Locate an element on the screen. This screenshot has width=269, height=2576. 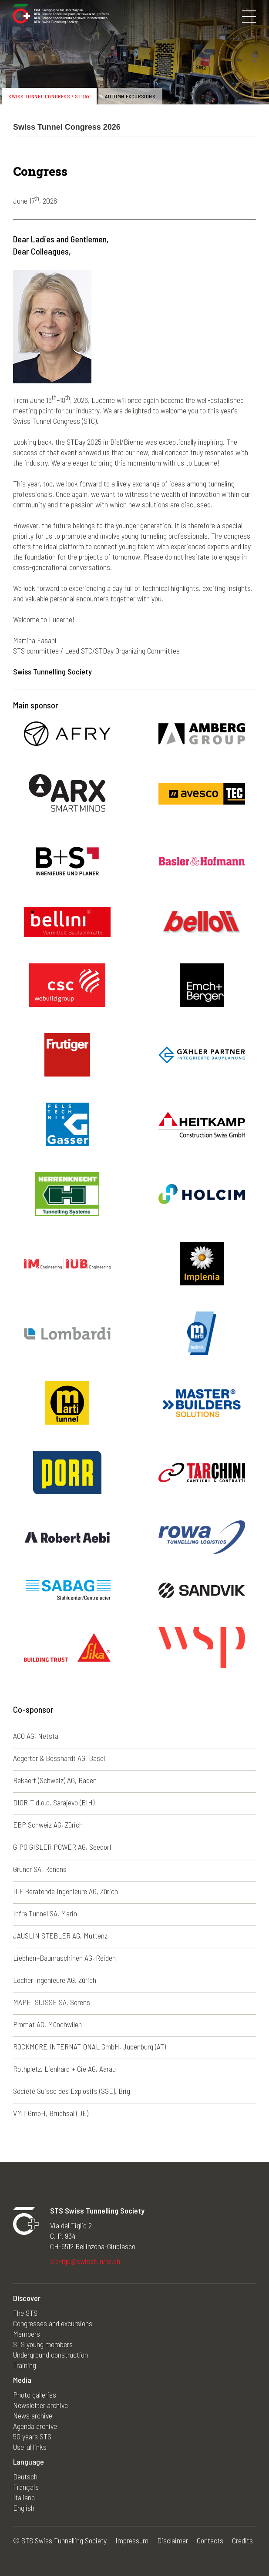
Deutsch is located at coordinates (25, 2476).